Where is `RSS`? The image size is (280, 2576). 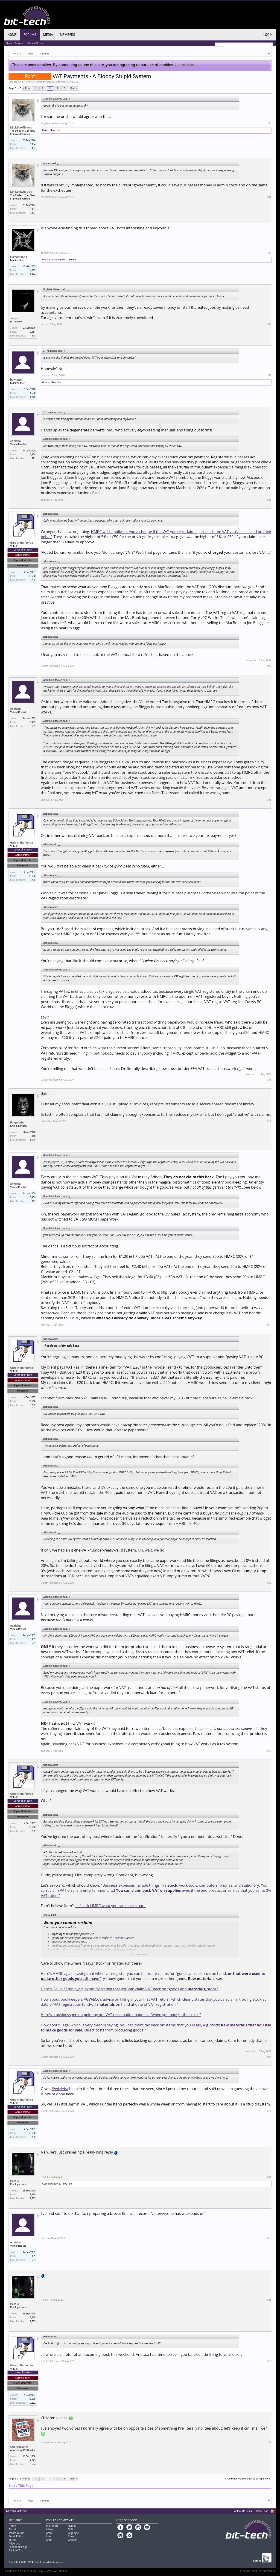
RSS is located at coordinates (272, 2511).